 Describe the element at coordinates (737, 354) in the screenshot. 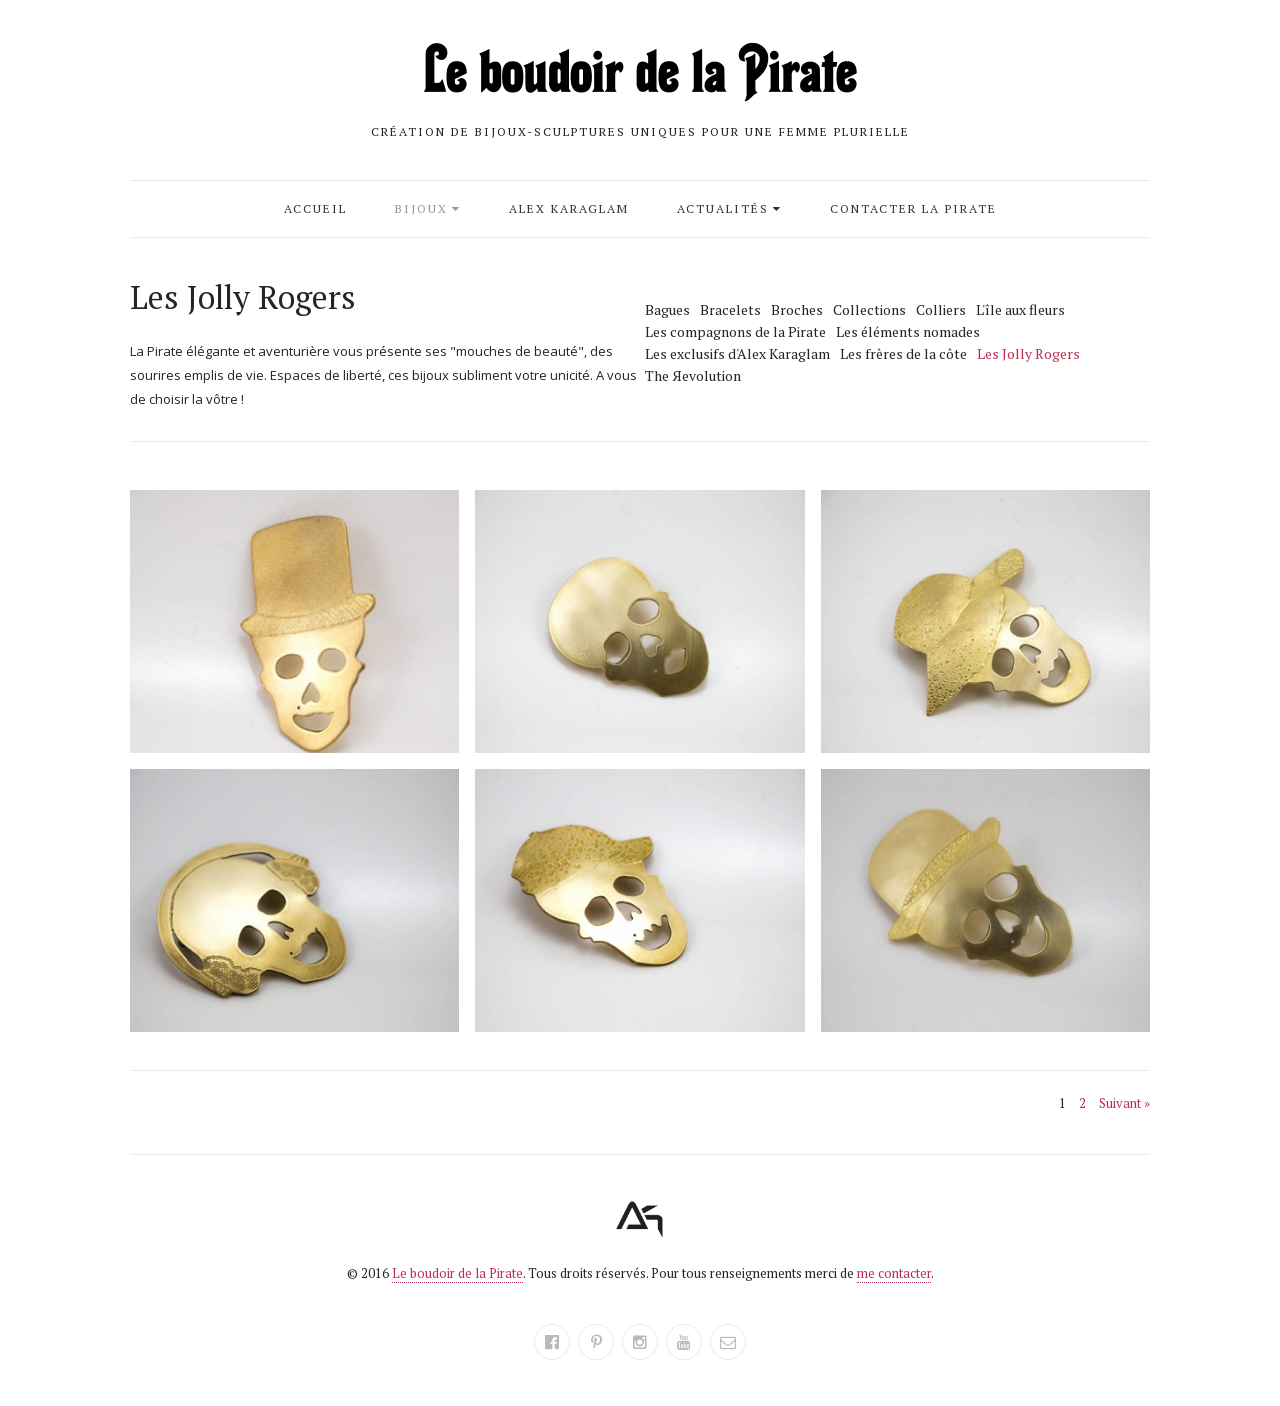

I see `Les exclusifs d'Alex Karaglam` at that location.